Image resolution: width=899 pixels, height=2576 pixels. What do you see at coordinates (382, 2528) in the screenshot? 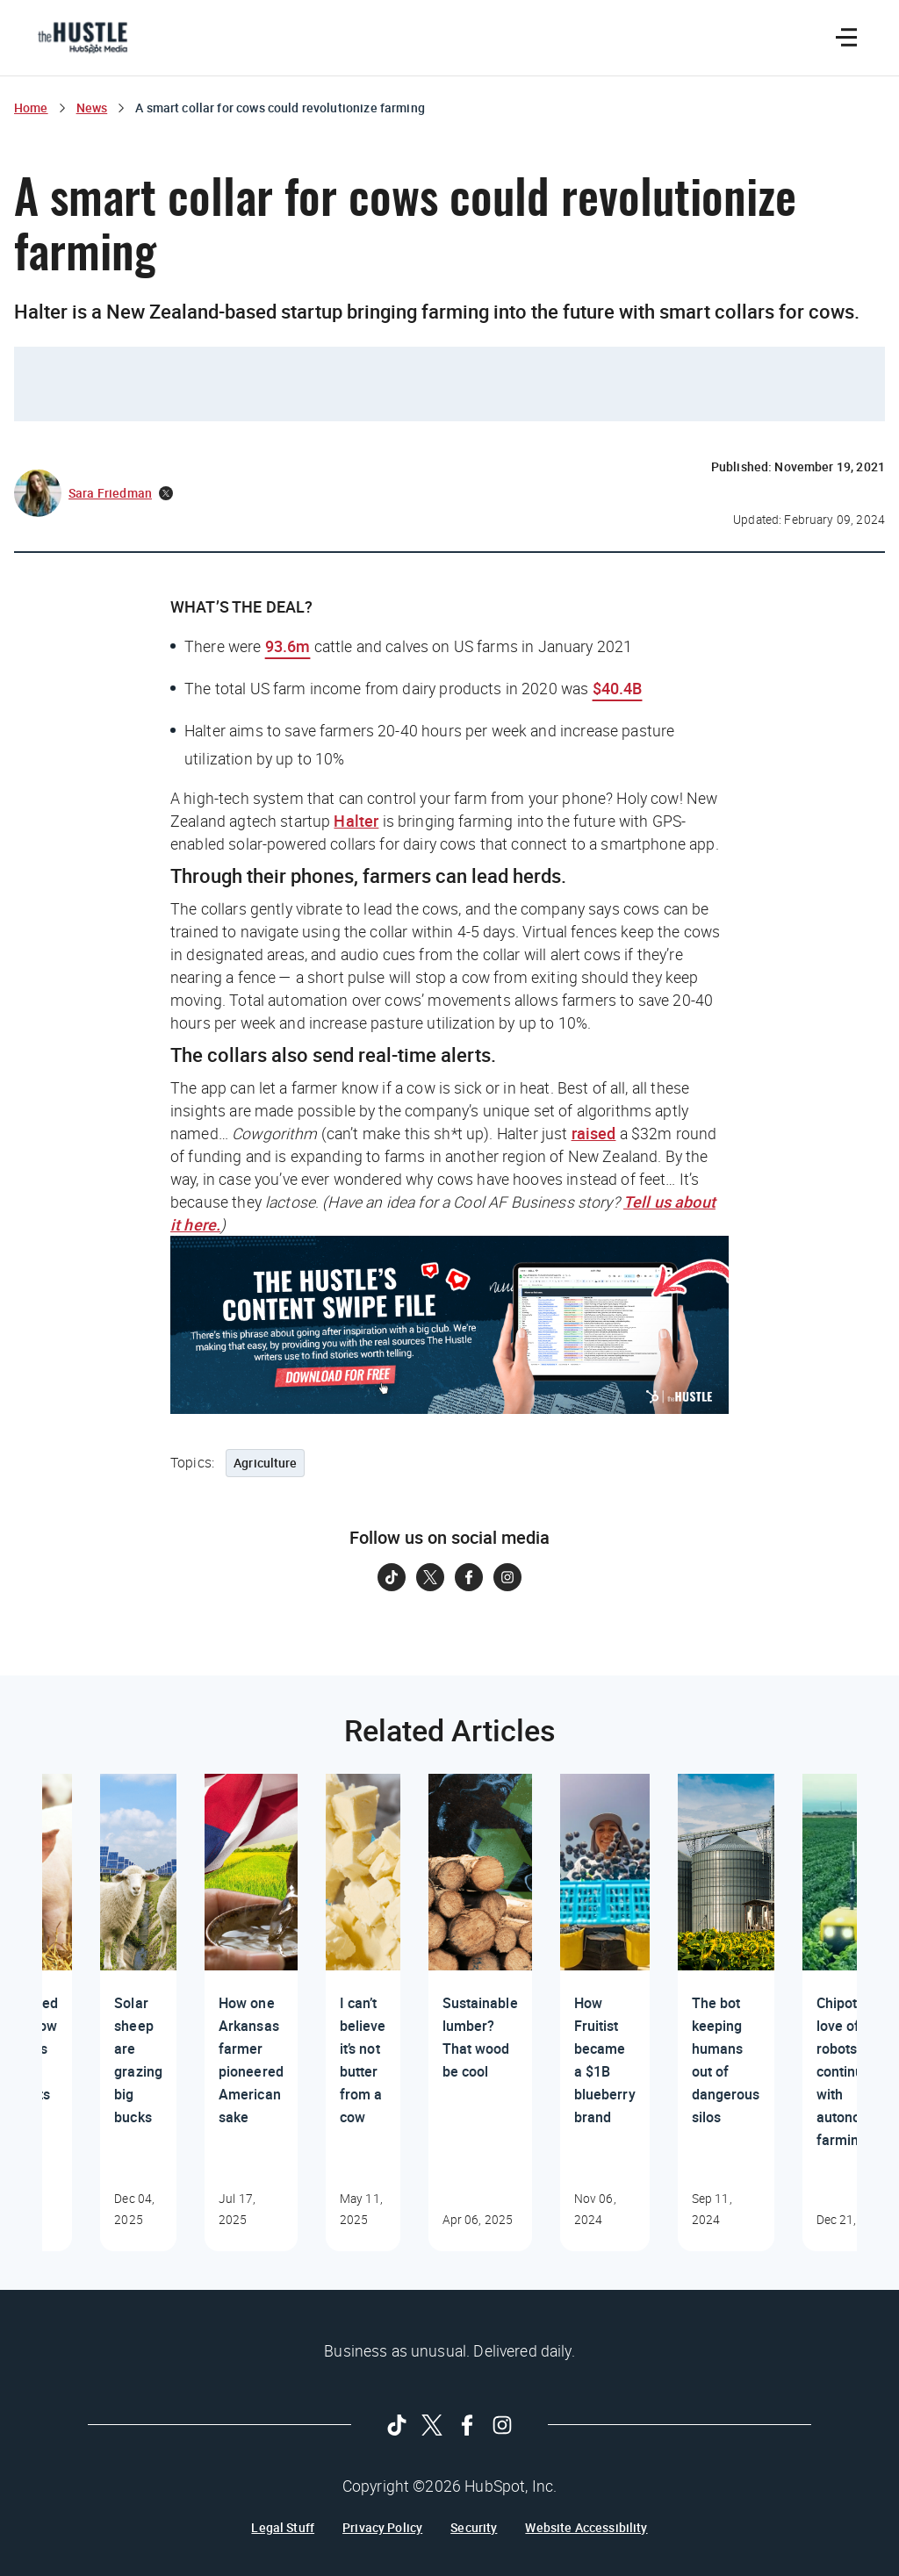
I see `Privacy Policy` at bounding box center [382, 2528].